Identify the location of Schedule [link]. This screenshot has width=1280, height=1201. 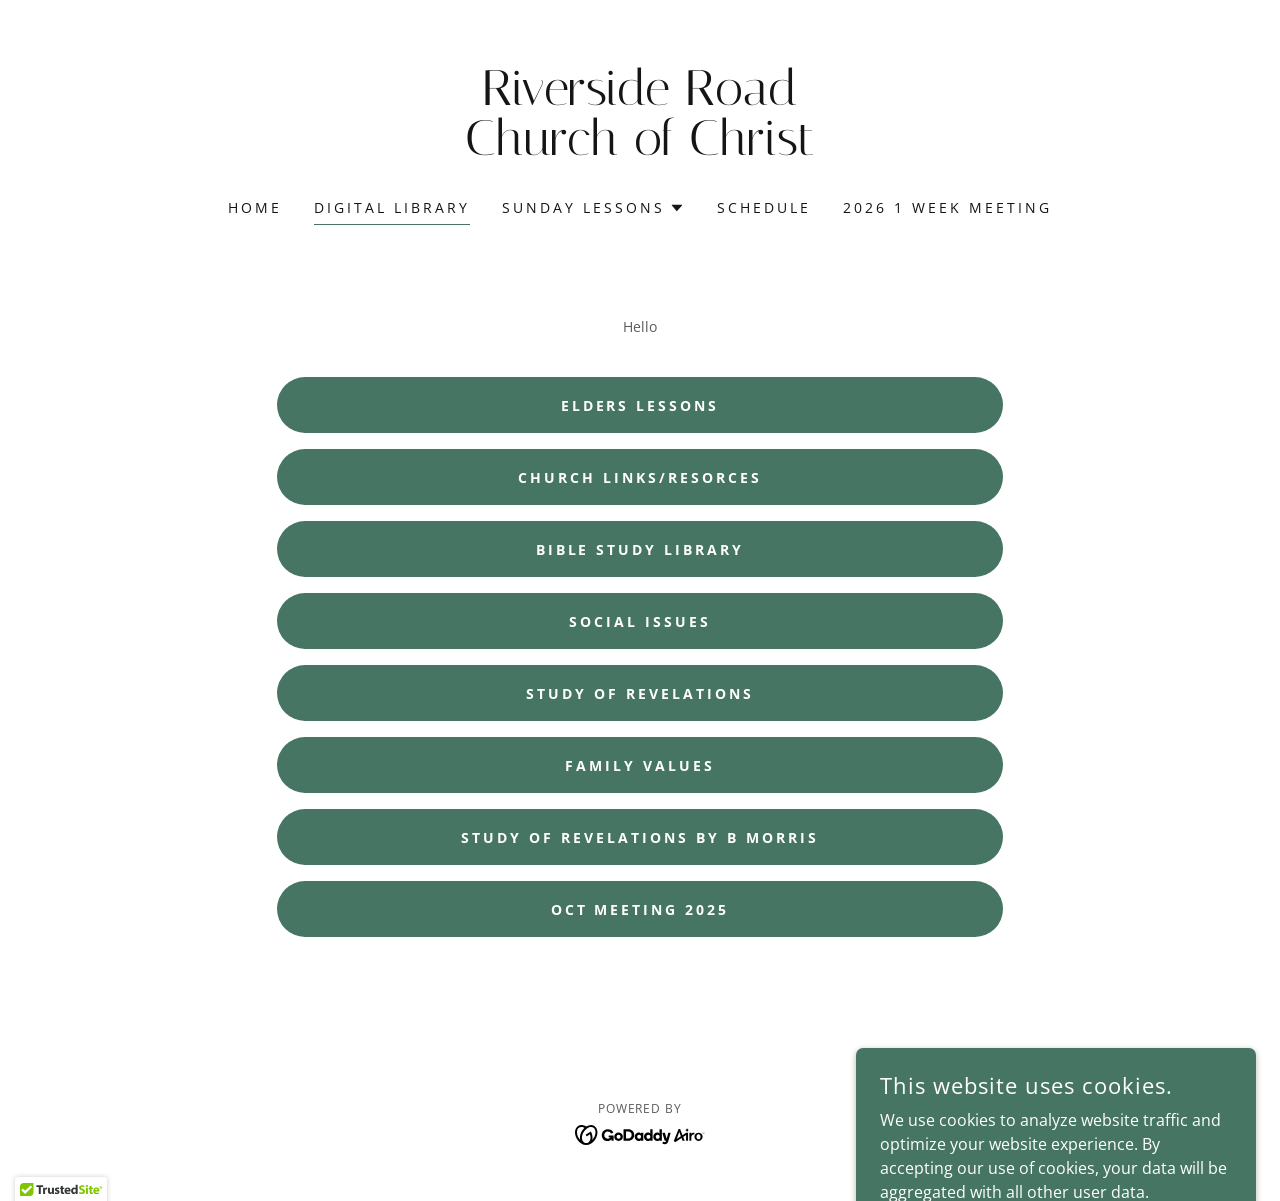
(764, 207).